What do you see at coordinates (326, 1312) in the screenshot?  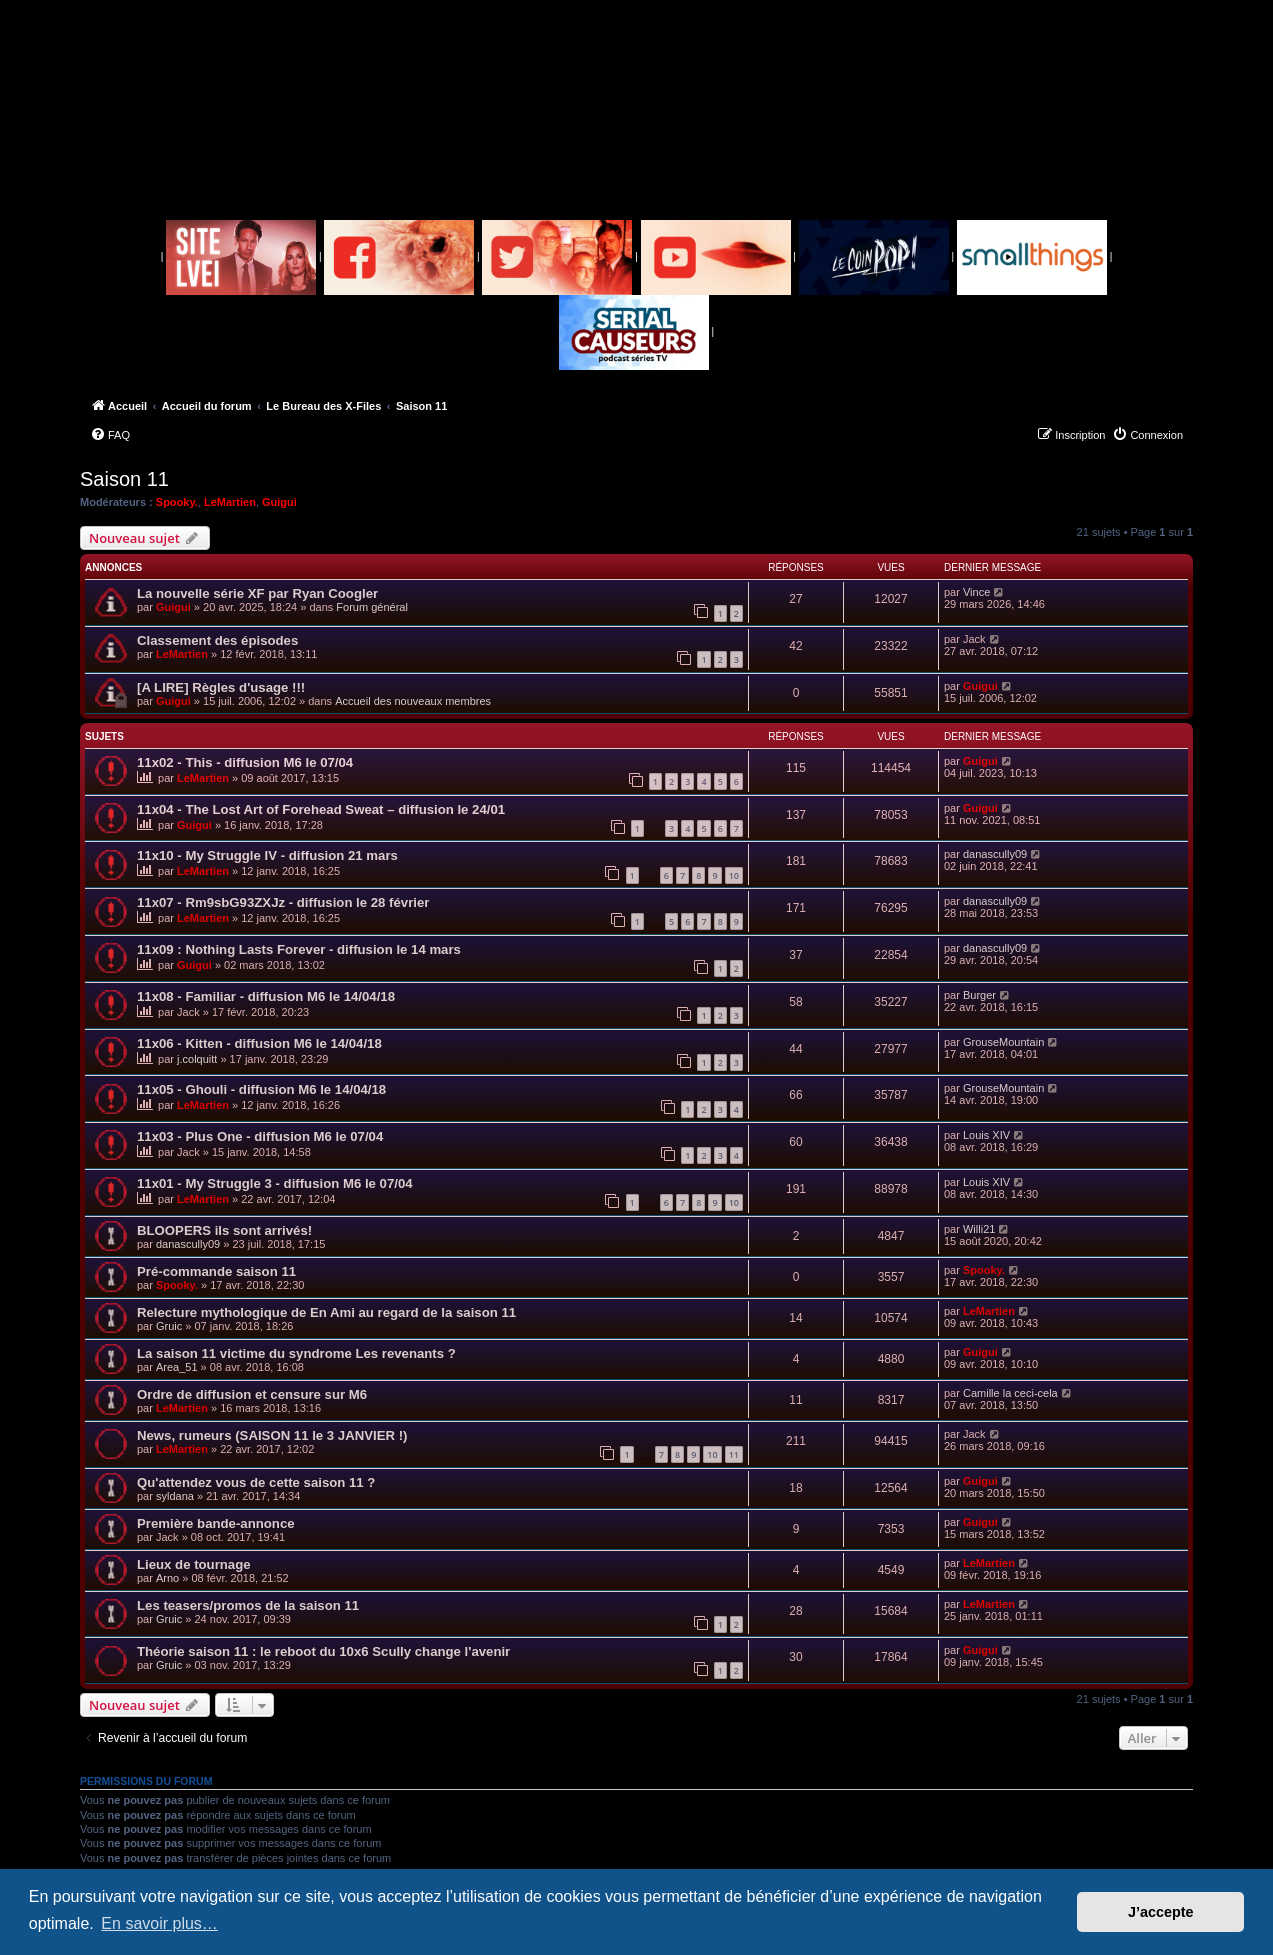 I see `Relecture mythologique de En Ami au regard de la saison 11` at bounding box center [326, 1312].